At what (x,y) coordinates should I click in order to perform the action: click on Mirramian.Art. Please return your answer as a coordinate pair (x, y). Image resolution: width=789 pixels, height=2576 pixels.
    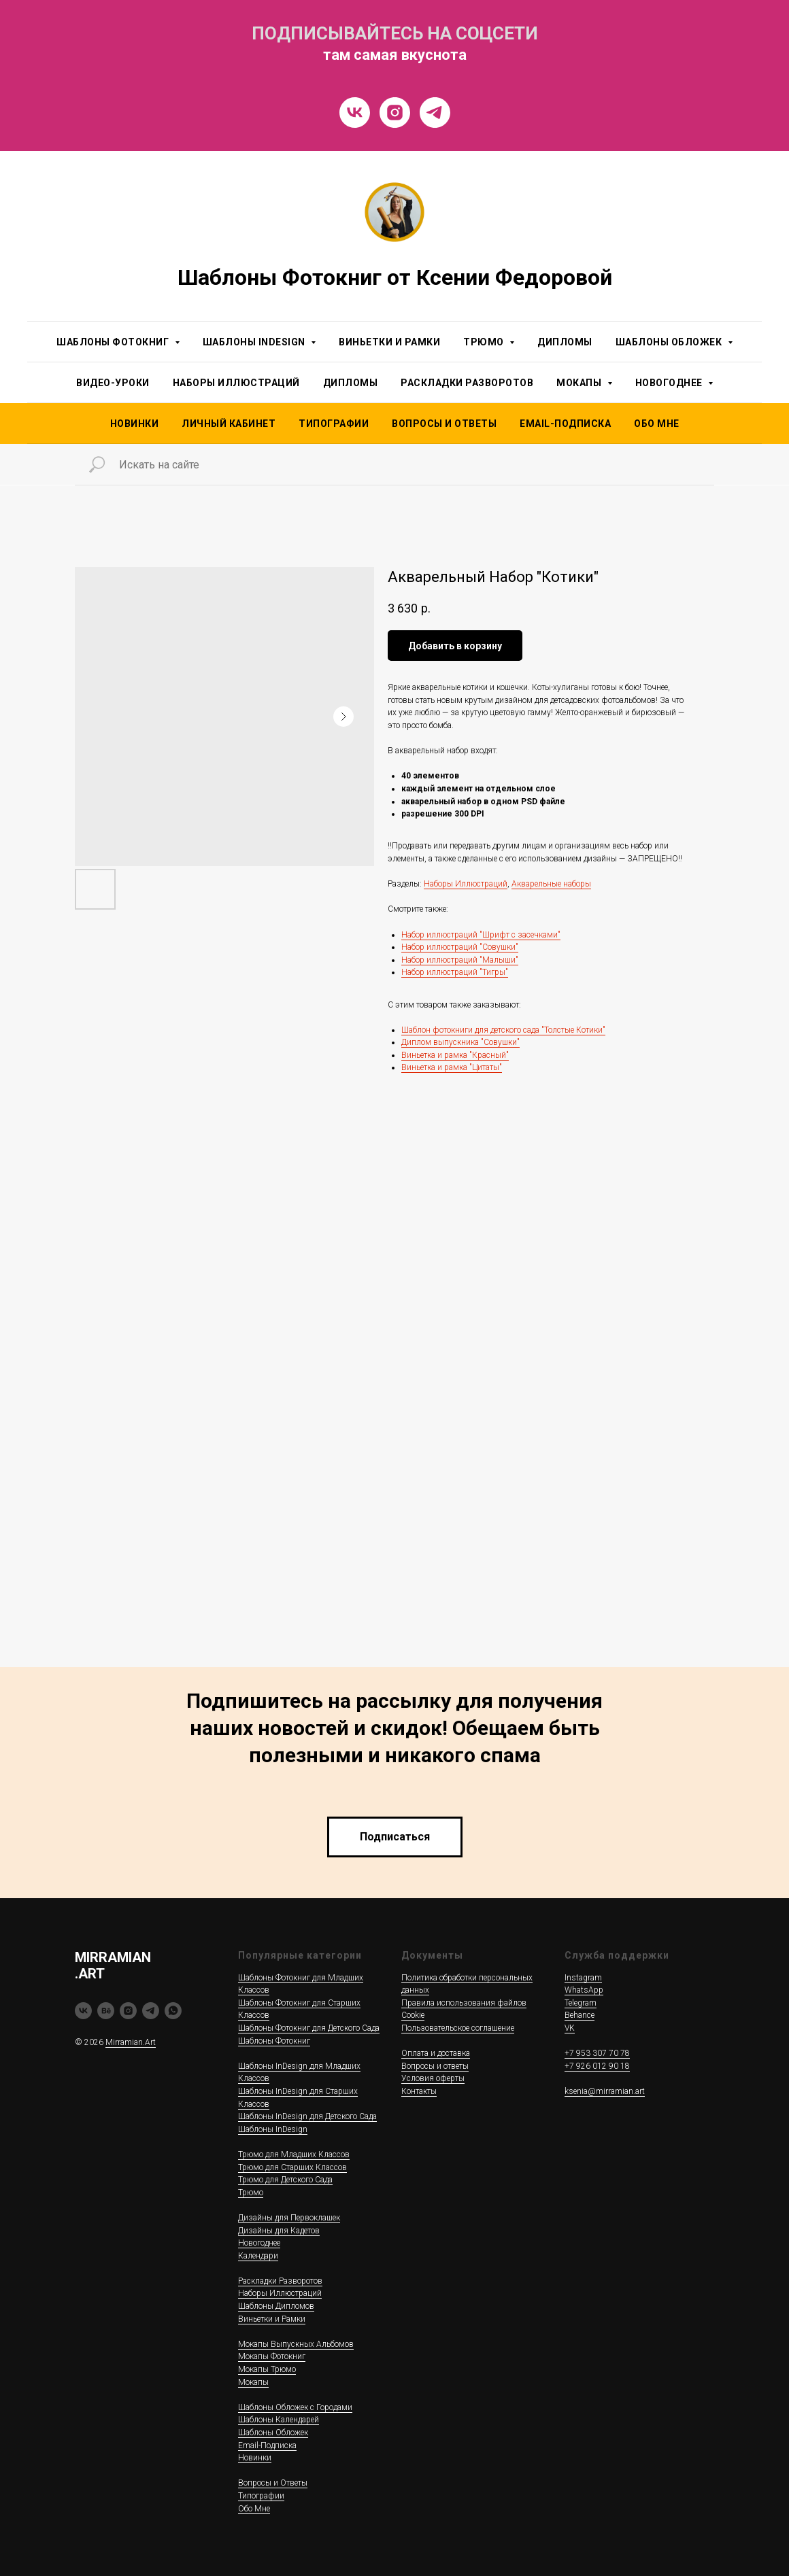
    Looking at the image, I should click on (130, 2042).